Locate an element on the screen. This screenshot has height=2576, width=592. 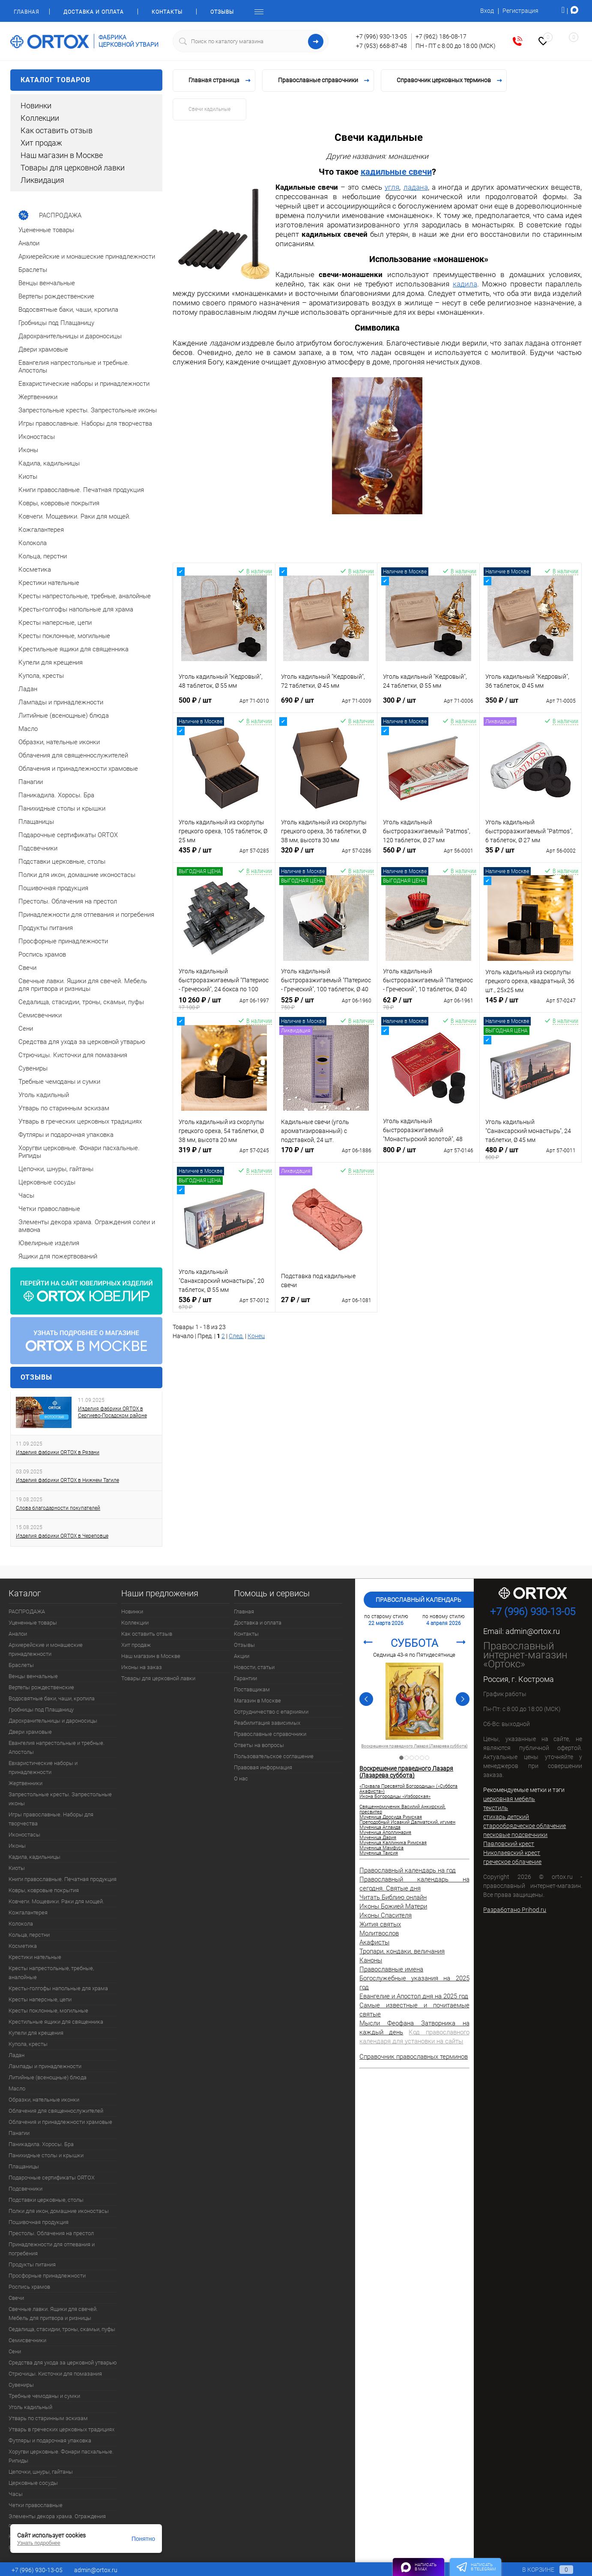
Пошивочная продукция is located at coordinates (39, 2222).